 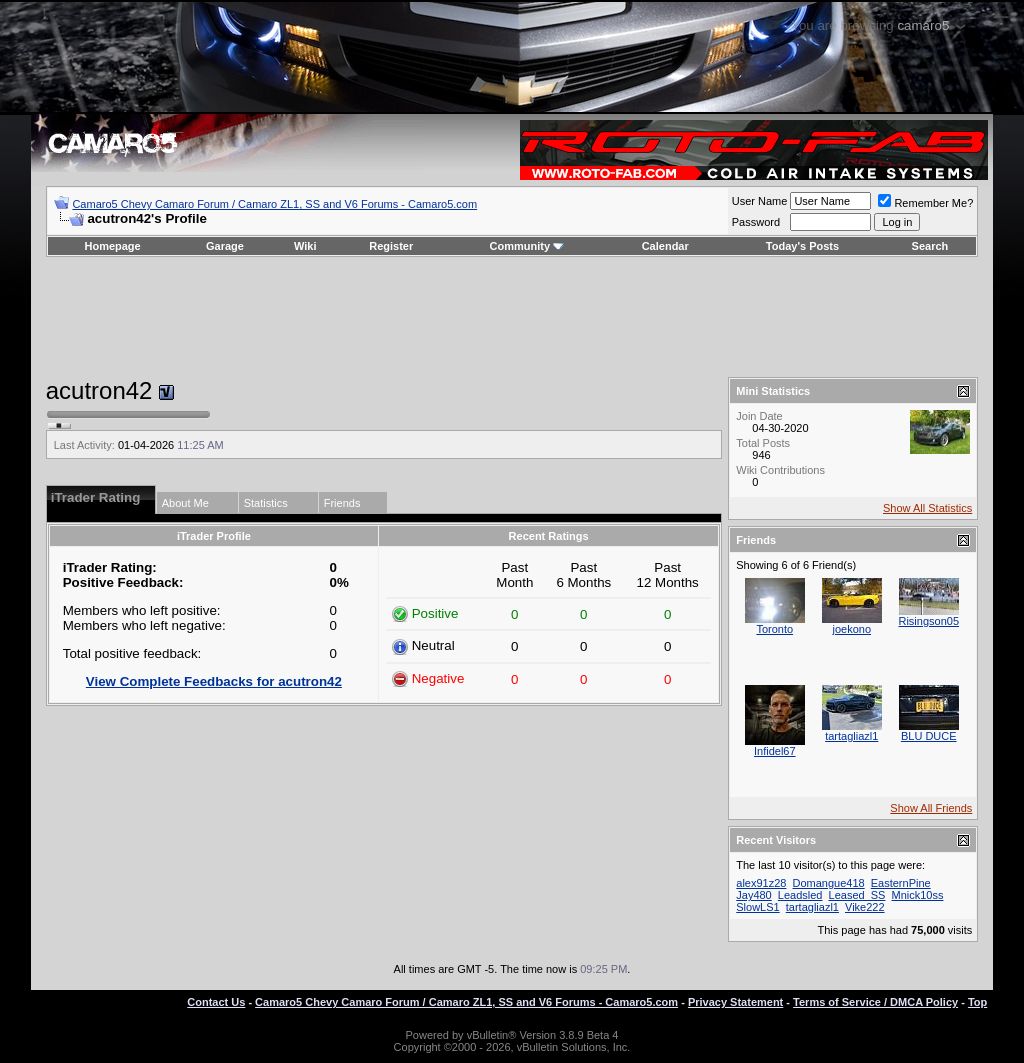 What do you see at coordinates (930, 246) in the screenshot?
I see `Search` at bounding box center [930, 246].